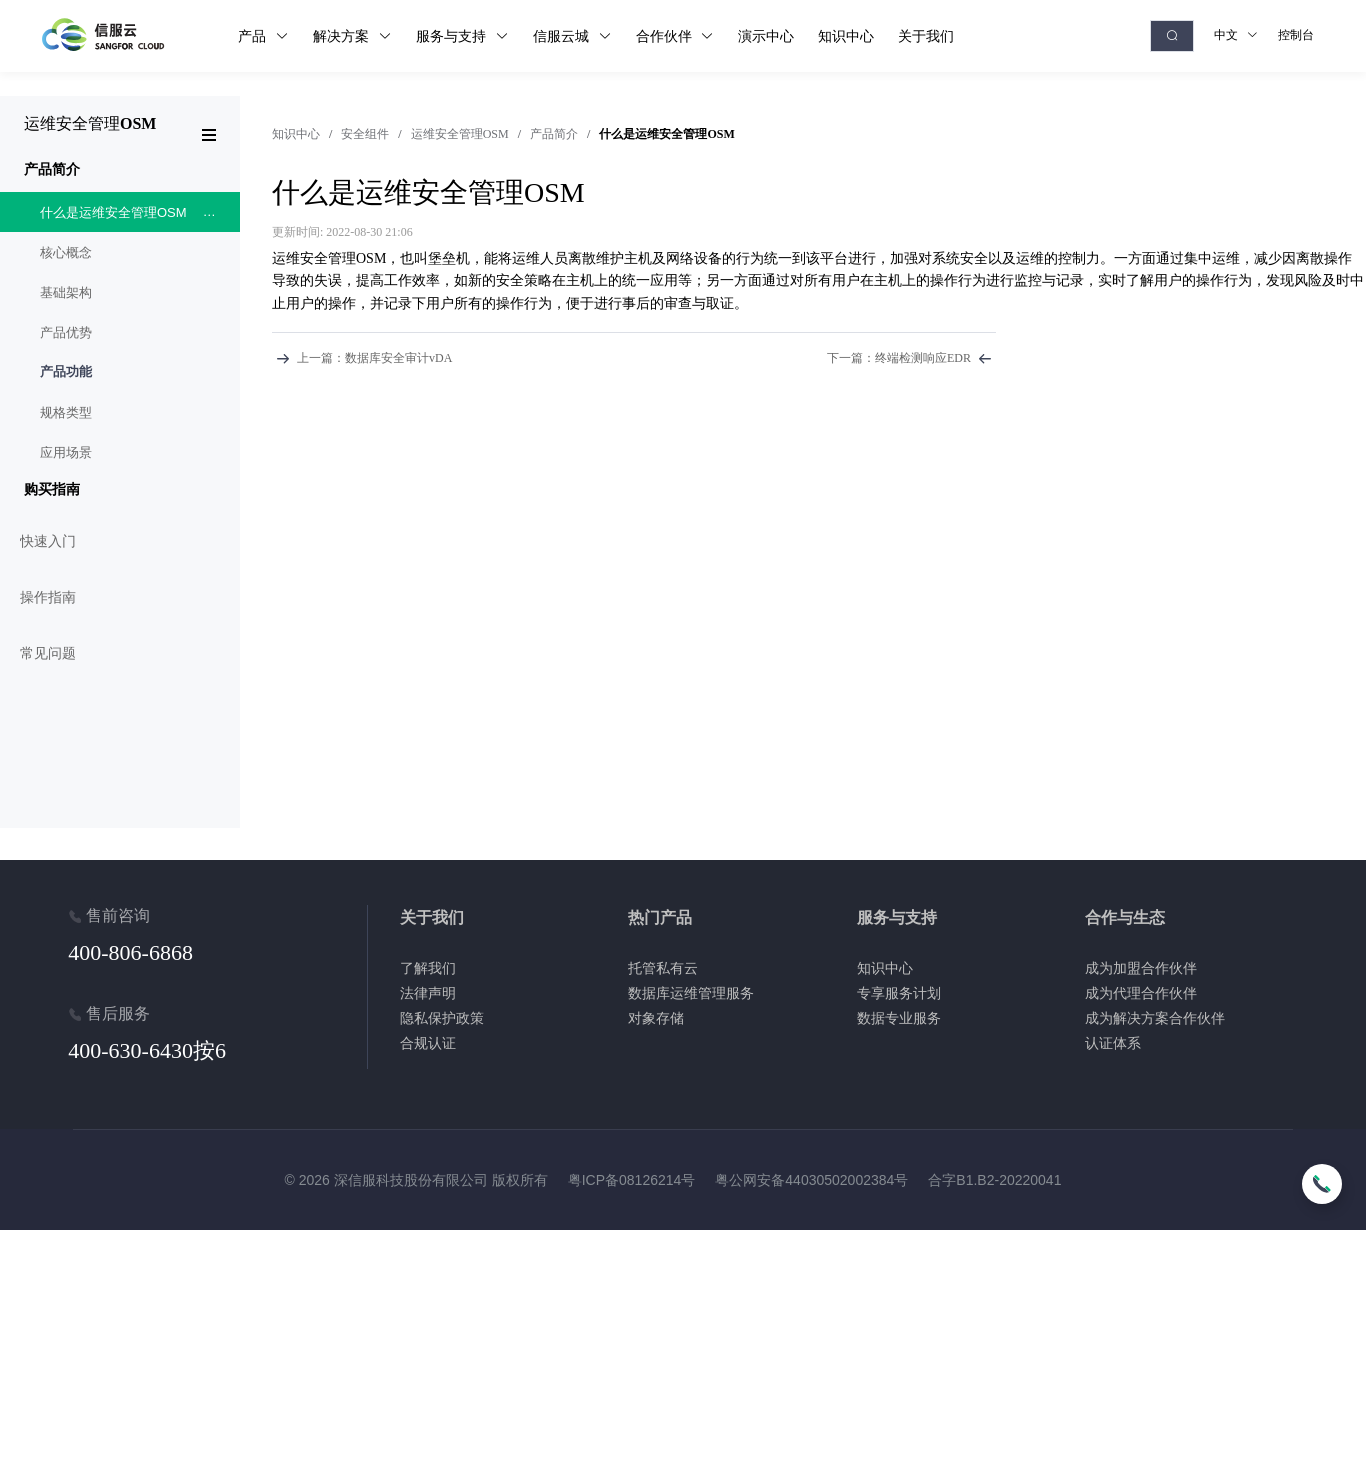 Image resolution: width=1366 pixels, height=1469 pixels. Describe the element at coordinates (632, 1180) in the screenshot. I see `粤ICP备08126214号` at that location.